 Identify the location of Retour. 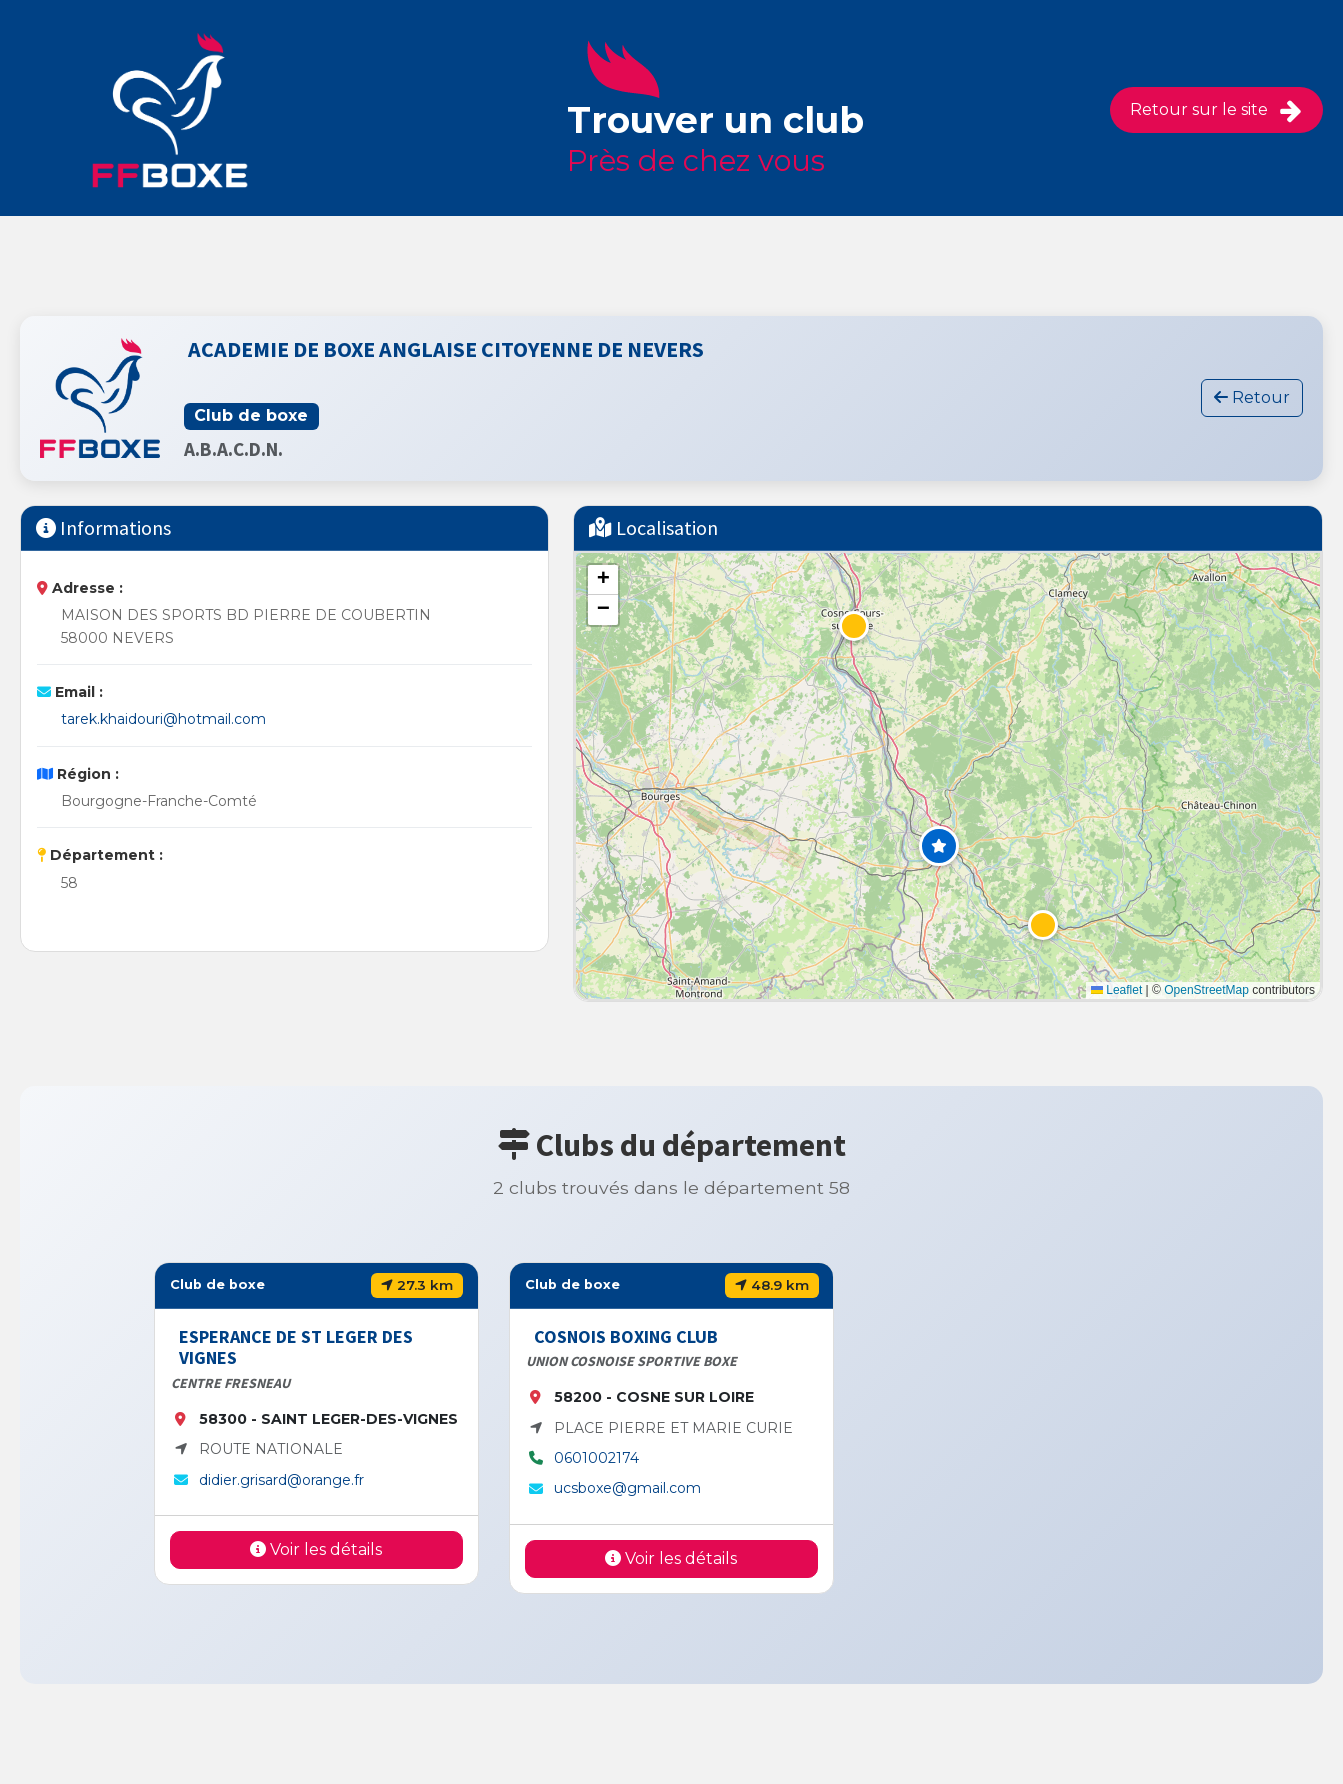
(1252, 397).